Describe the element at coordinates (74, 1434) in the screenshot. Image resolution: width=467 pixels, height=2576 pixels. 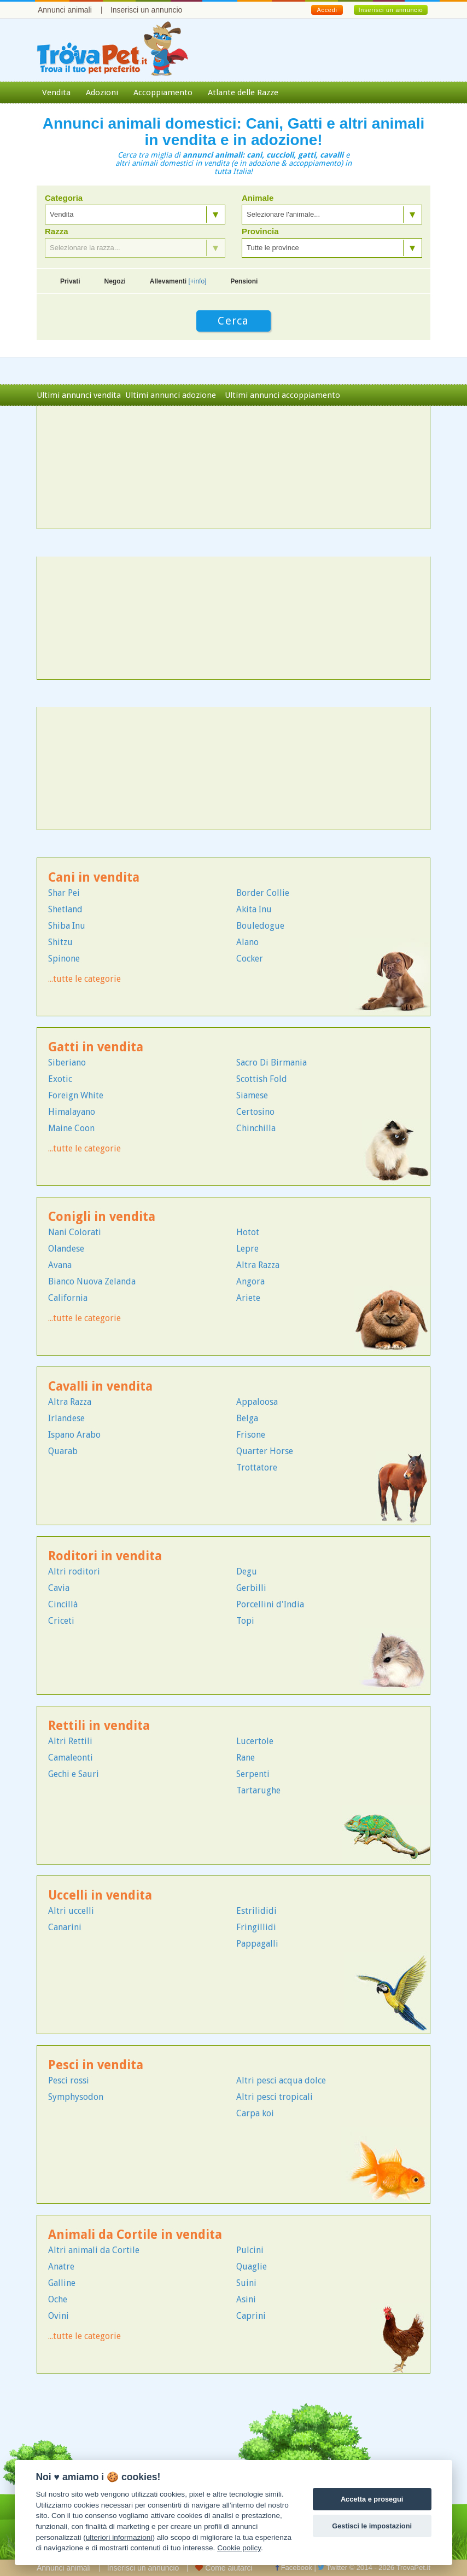
I see `Ispano Arabo` at that location.